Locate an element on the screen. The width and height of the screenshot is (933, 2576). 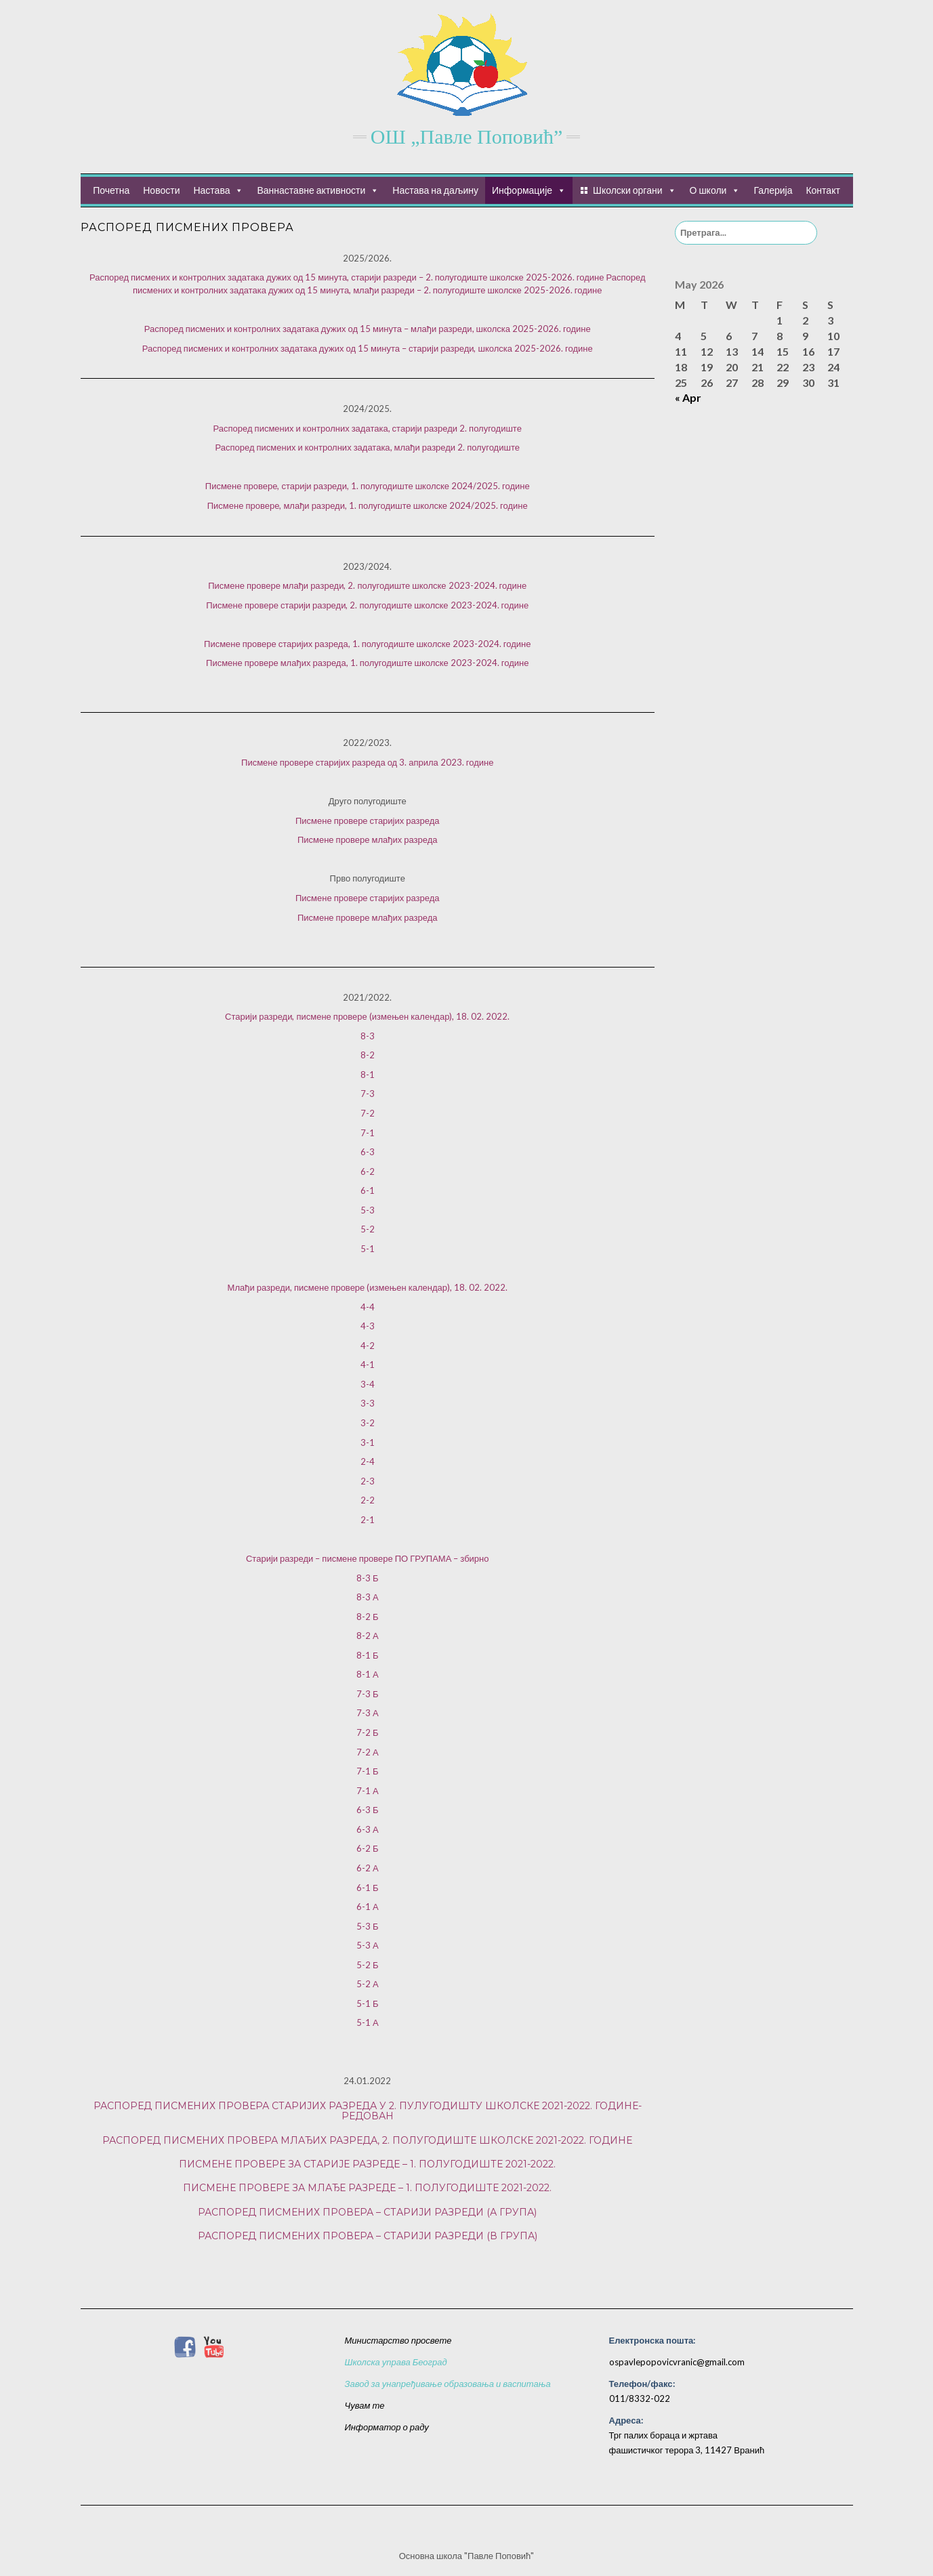
7-2 is located at coordinates (367, 1113).